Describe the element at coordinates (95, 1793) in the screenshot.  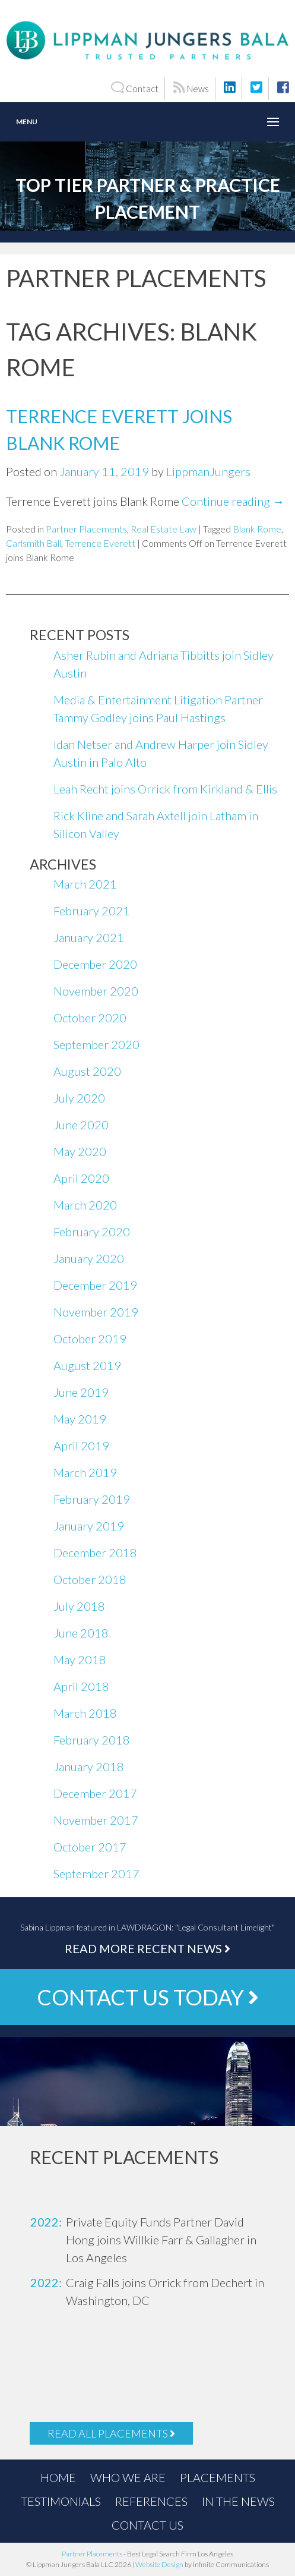
I see `December 2017` at that location.